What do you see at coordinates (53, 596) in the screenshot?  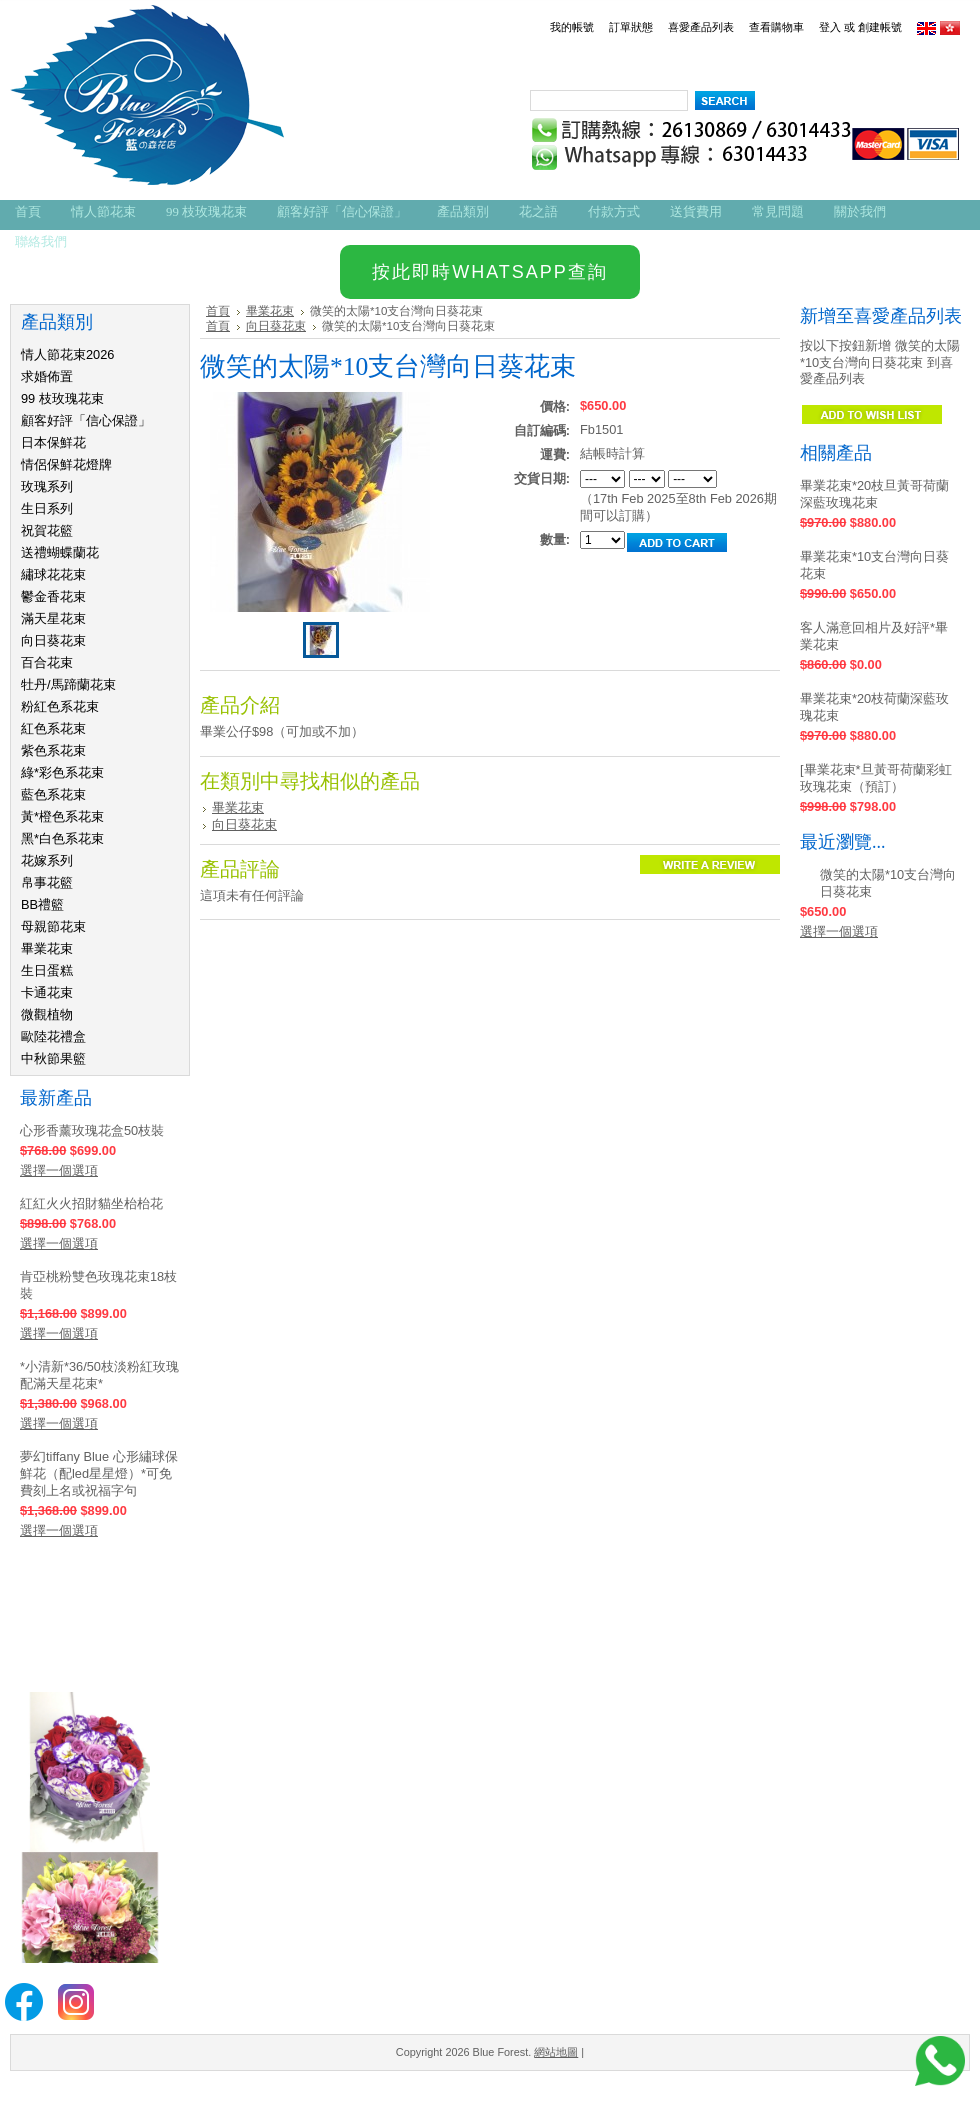 I see `鬱金香花束` at bounding box center [53, 596].